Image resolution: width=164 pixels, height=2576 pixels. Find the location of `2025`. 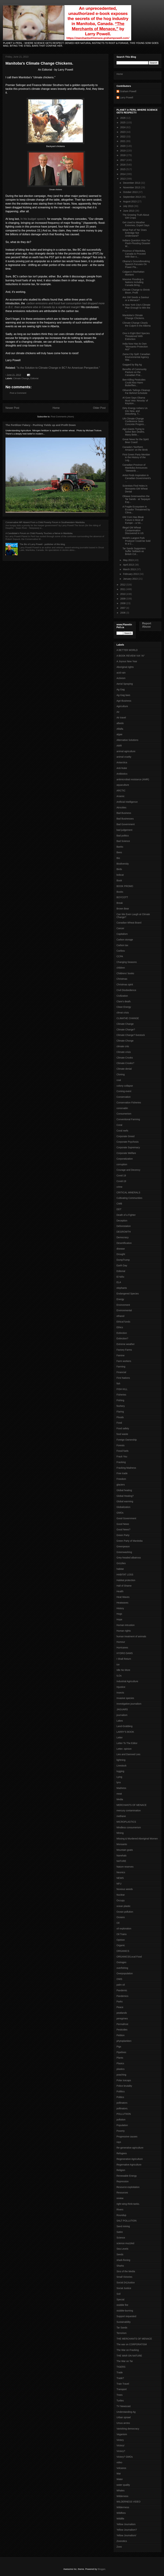

2025 is located at coordinates (123, 122).